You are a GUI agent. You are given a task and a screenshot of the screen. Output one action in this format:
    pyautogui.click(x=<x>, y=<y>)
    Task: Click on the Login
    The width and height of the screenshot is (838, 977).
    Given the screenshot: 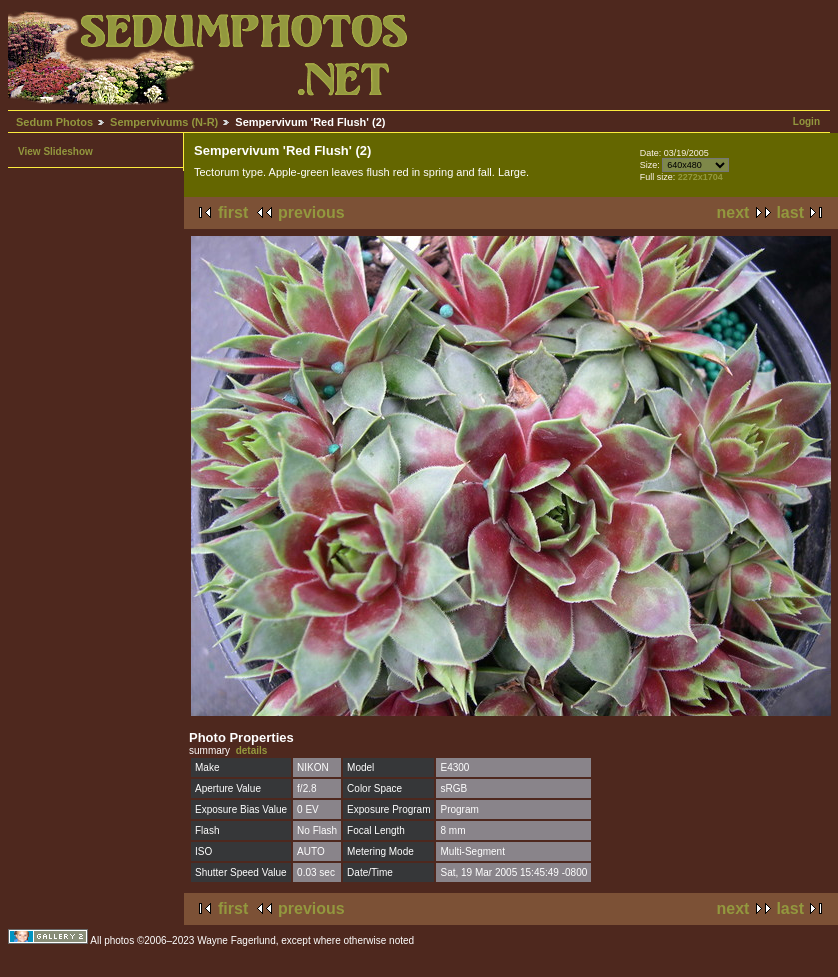 What is the action you would take?
    pyautogui.click(x=806, y=121)
    